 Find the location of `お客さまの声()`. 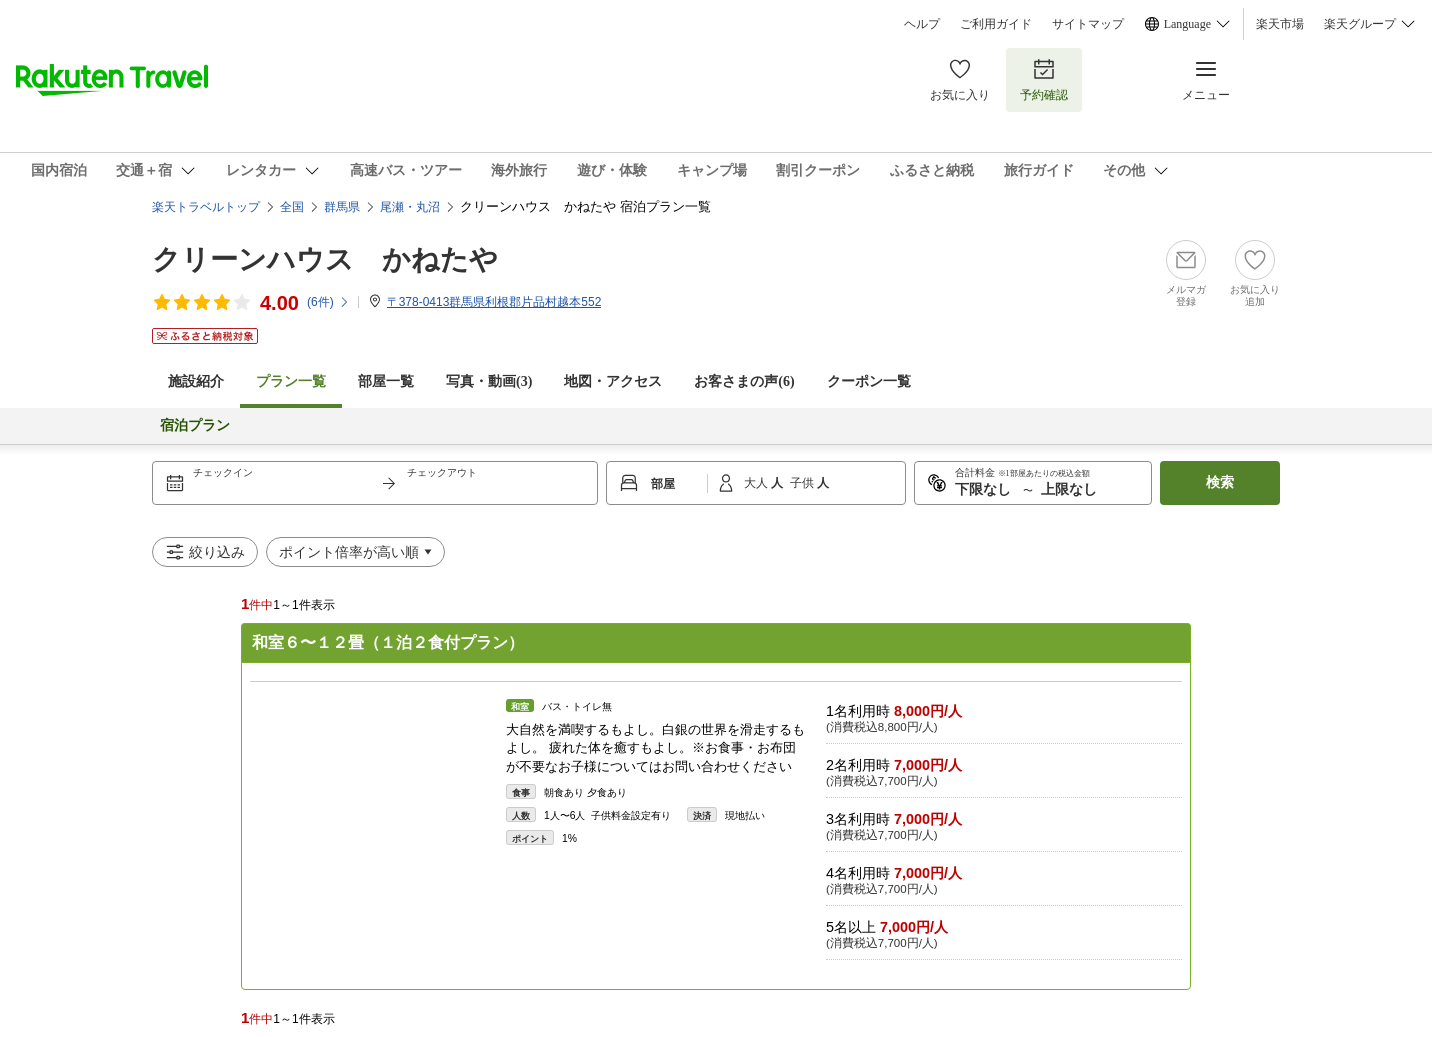

お客さまの声() is located at coordinates (744, 381).